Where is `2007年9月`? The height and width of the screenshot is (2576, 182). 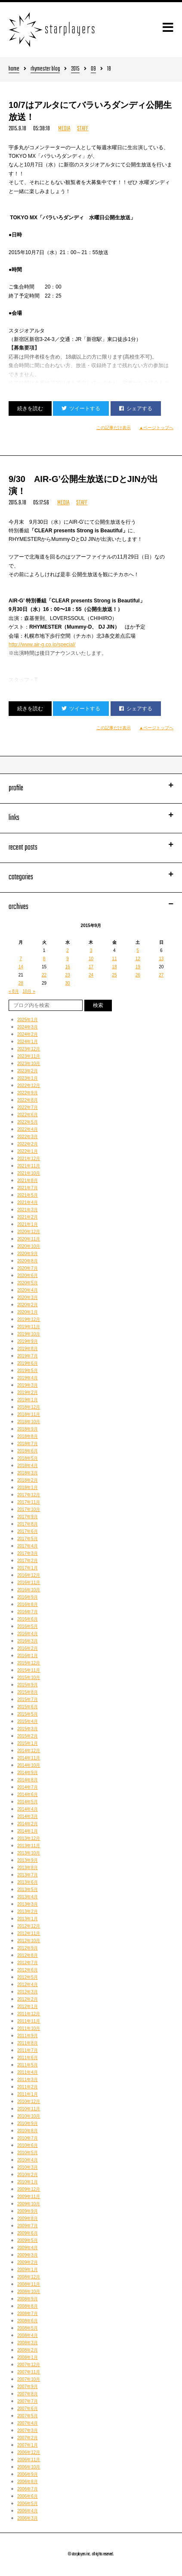
2007年9月 is located at coordinates (27, 2386).